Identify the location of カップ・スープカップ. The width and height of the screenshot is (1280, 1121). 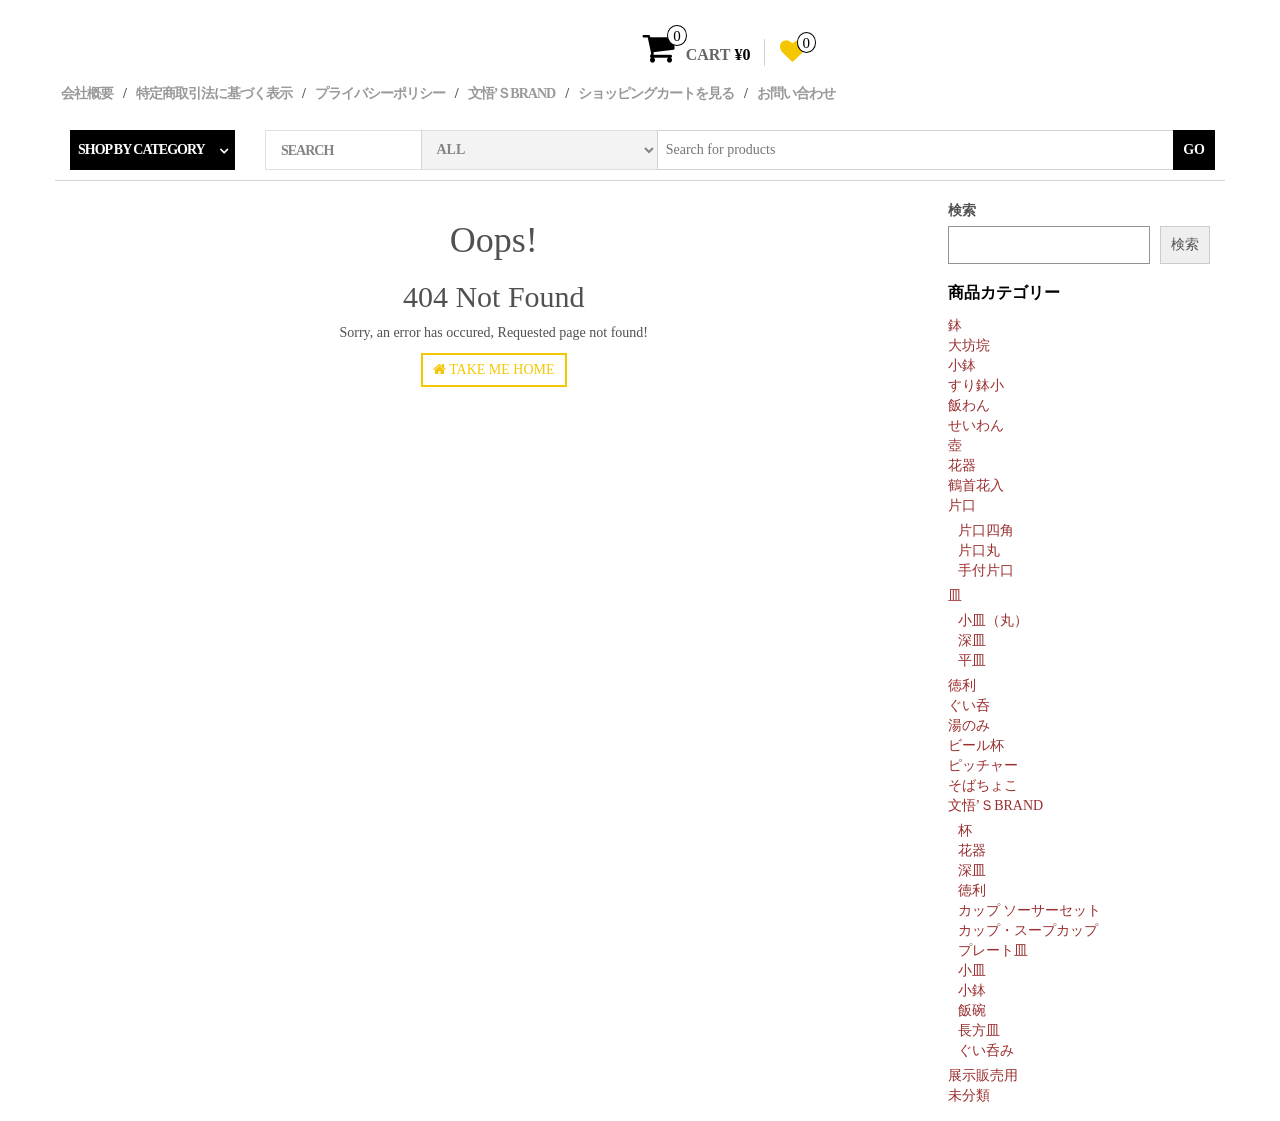
(1028, 930).